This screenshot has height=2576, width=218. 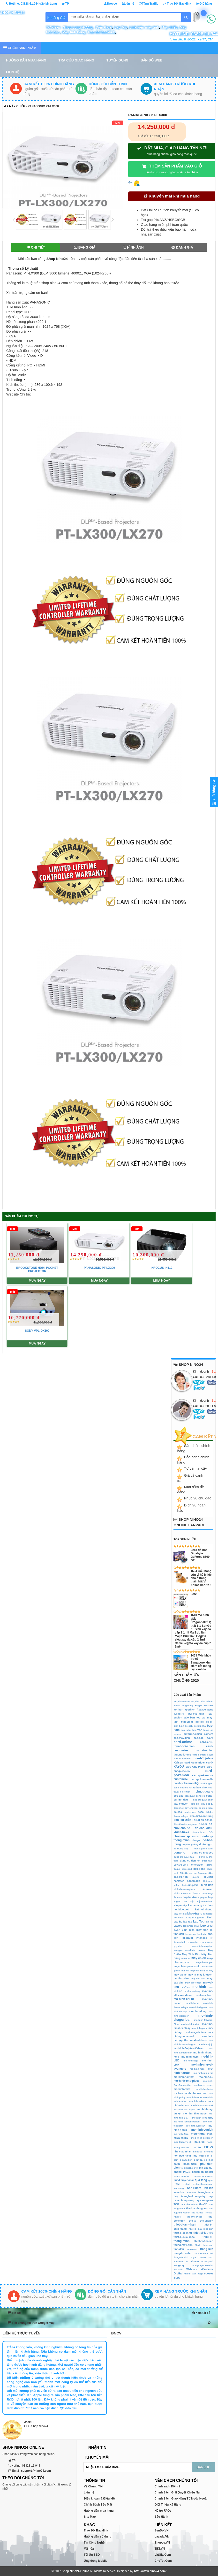 I want to click on the-tu, so click(x=192, y=2220).